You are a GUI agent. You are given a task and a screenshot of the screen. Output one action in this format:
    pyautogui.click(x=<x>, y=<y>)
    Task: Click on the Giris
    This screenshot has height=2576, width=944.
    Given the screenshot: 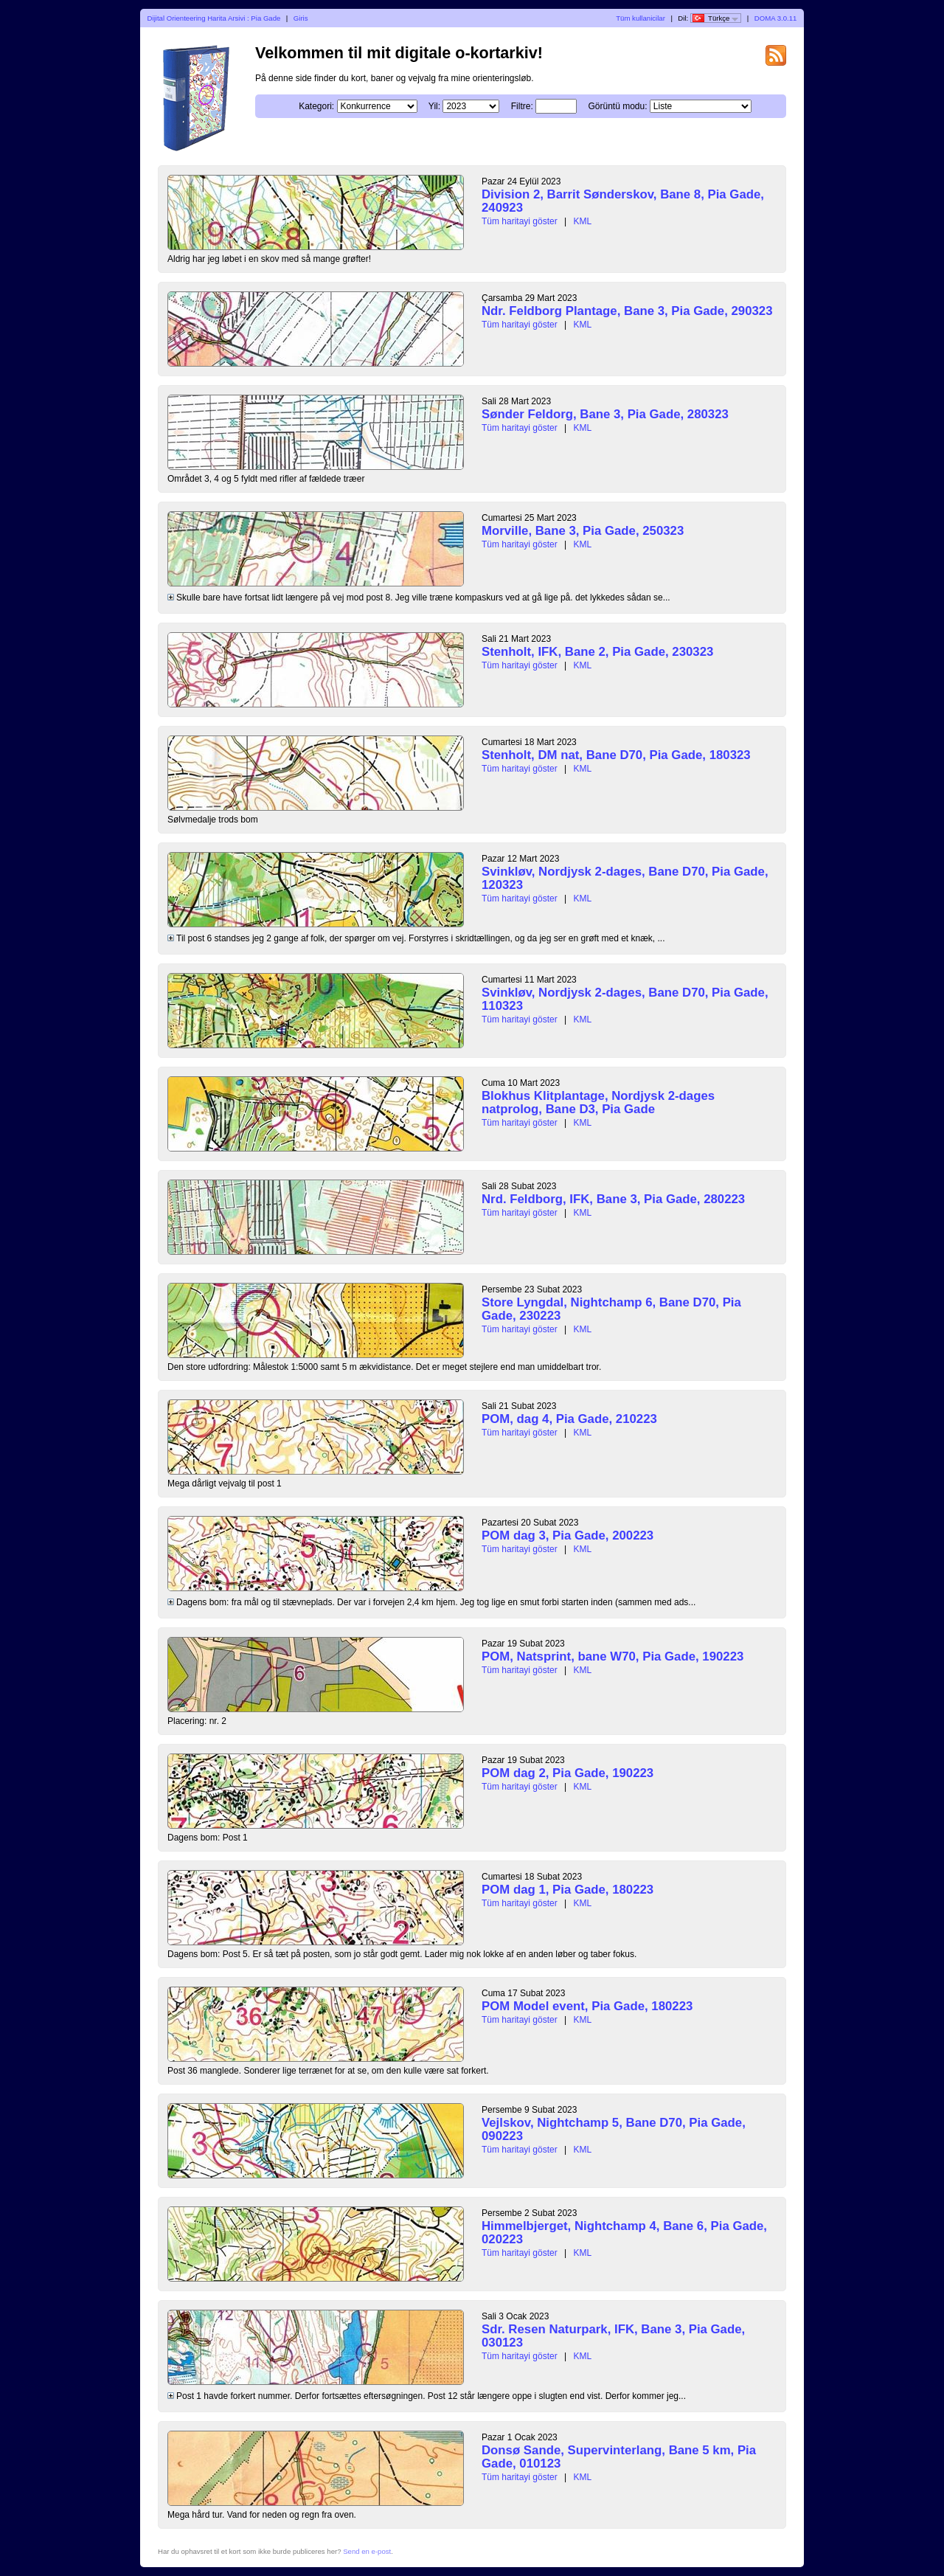 What is the action you would take?
    pyautogui.click(x=301, y=18)
    